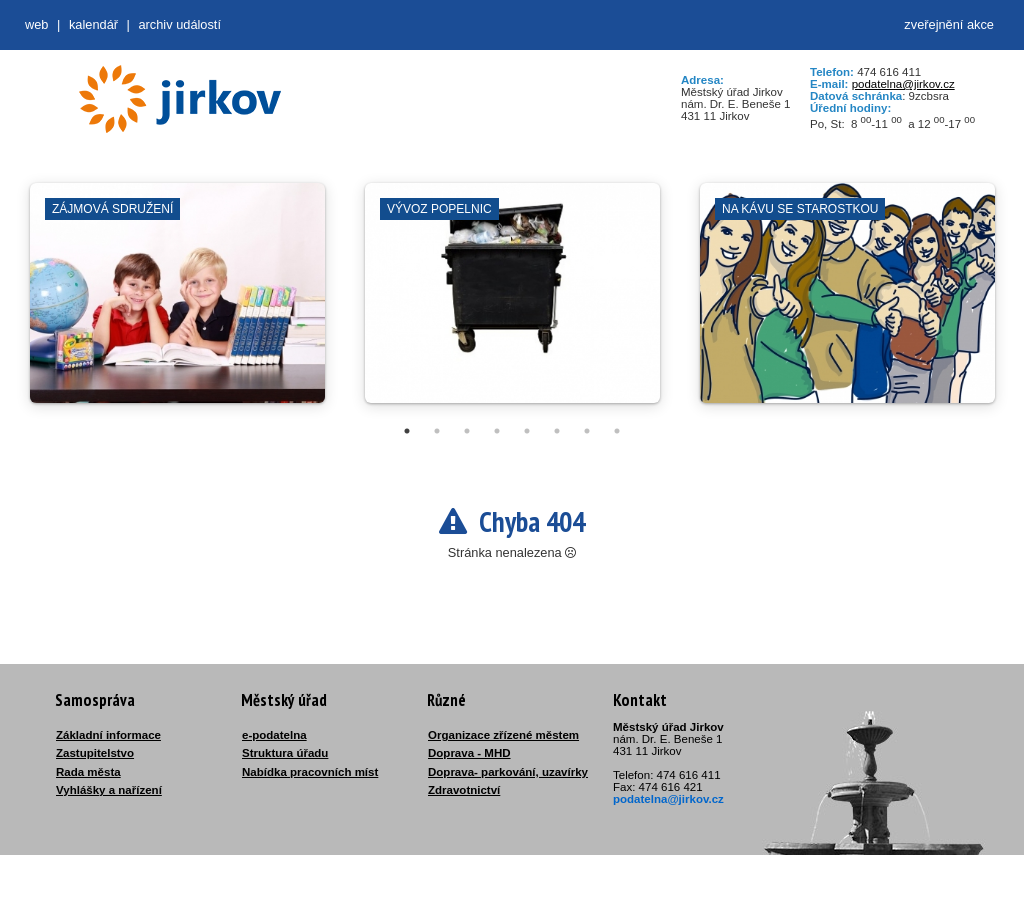  I want to click on 6 [tab], so click(557, 431).